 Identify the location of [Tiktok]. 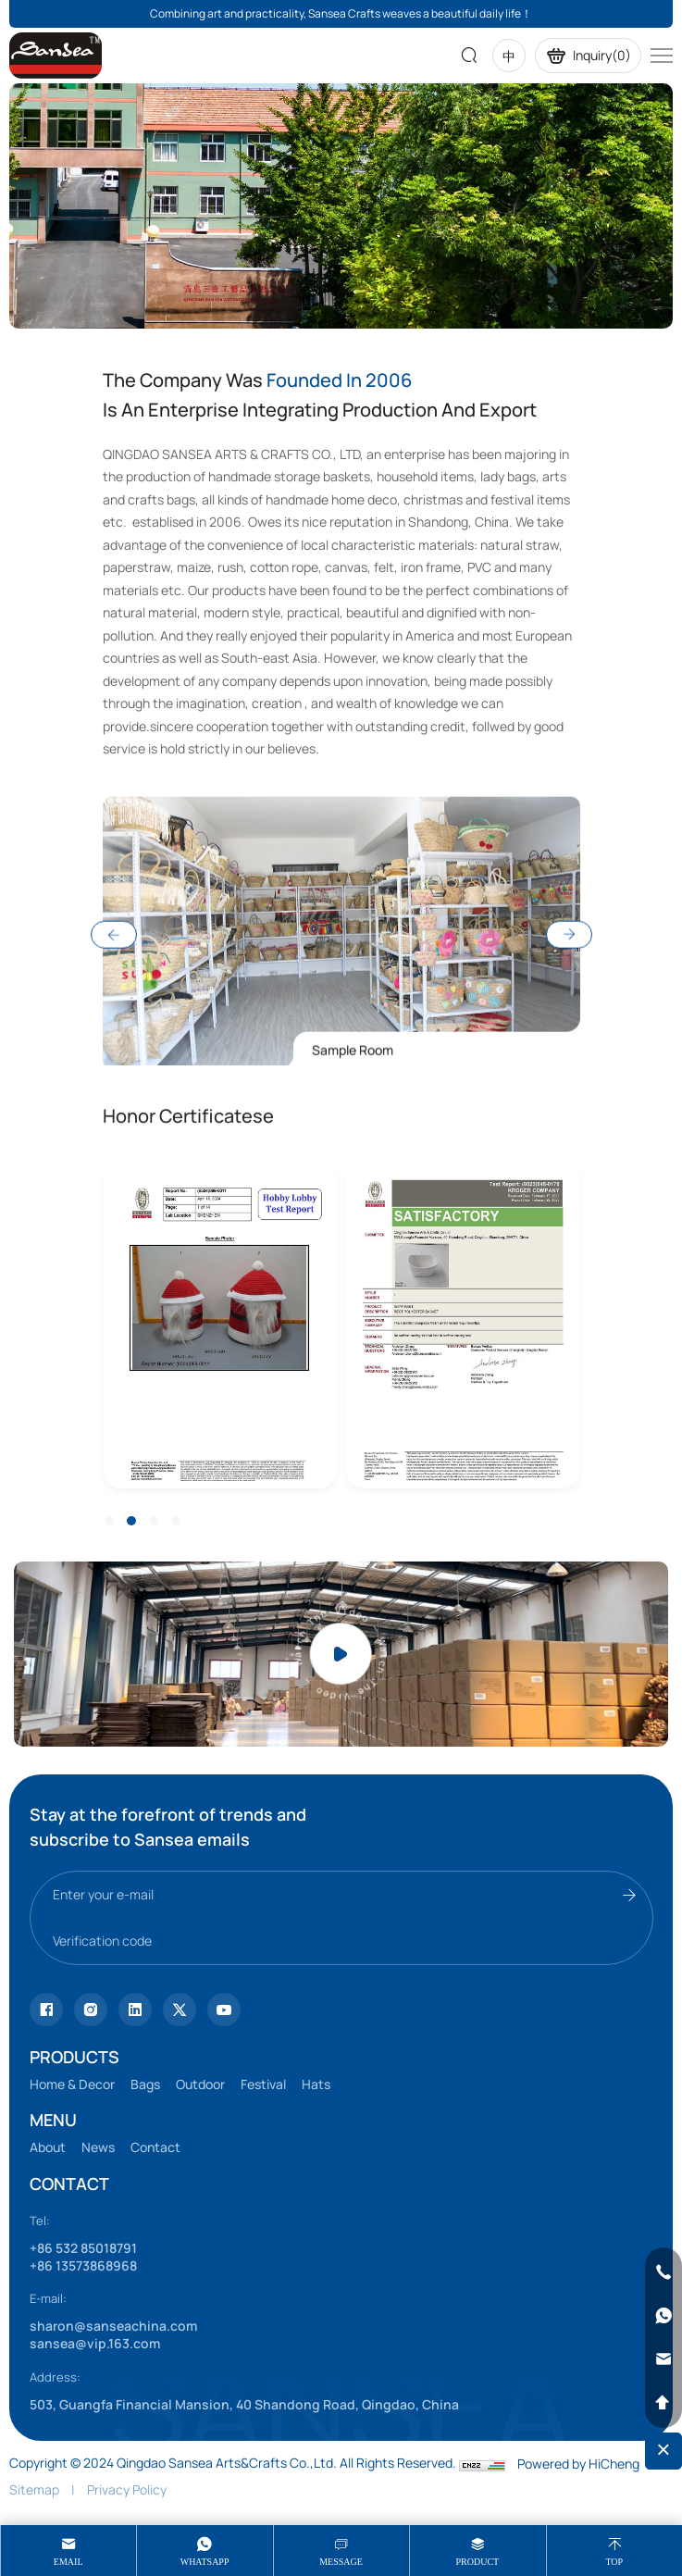
(46, 2009).